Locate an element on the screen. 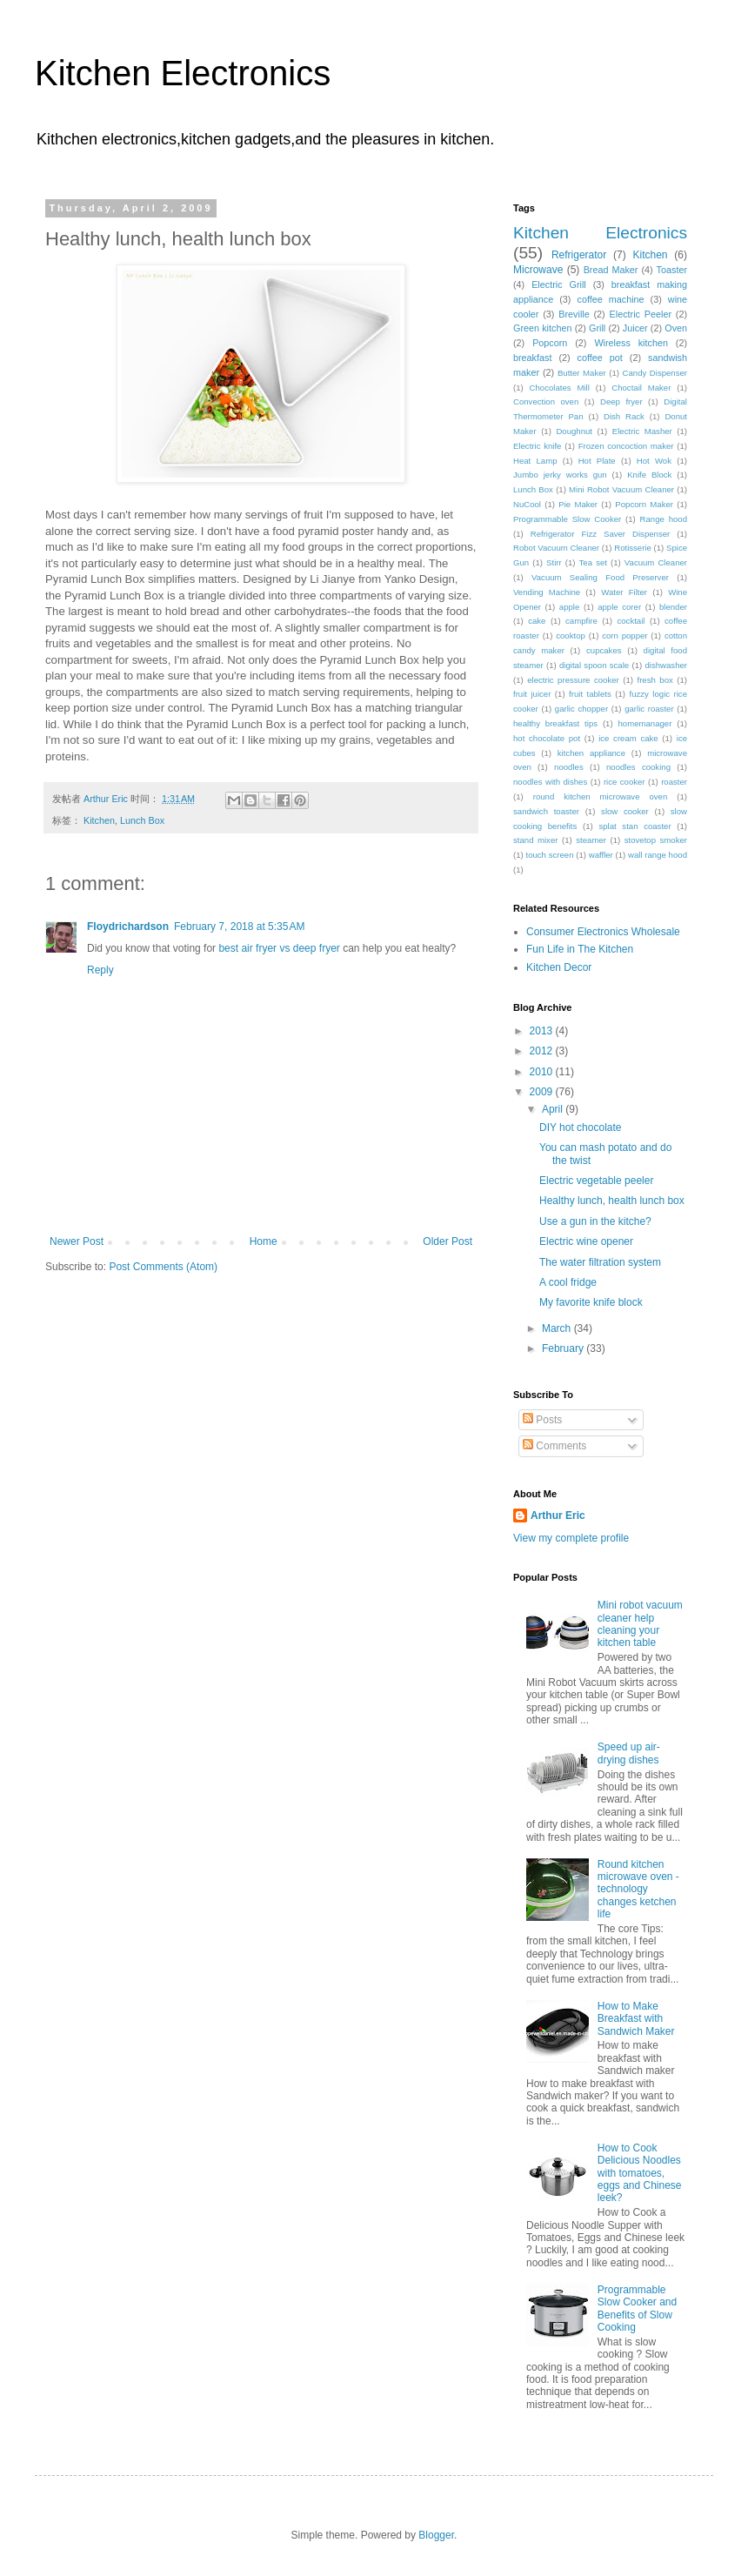 Image resolution: width=748 pixels, height=2576 pixels. blender is located at coordinates (673, 607).